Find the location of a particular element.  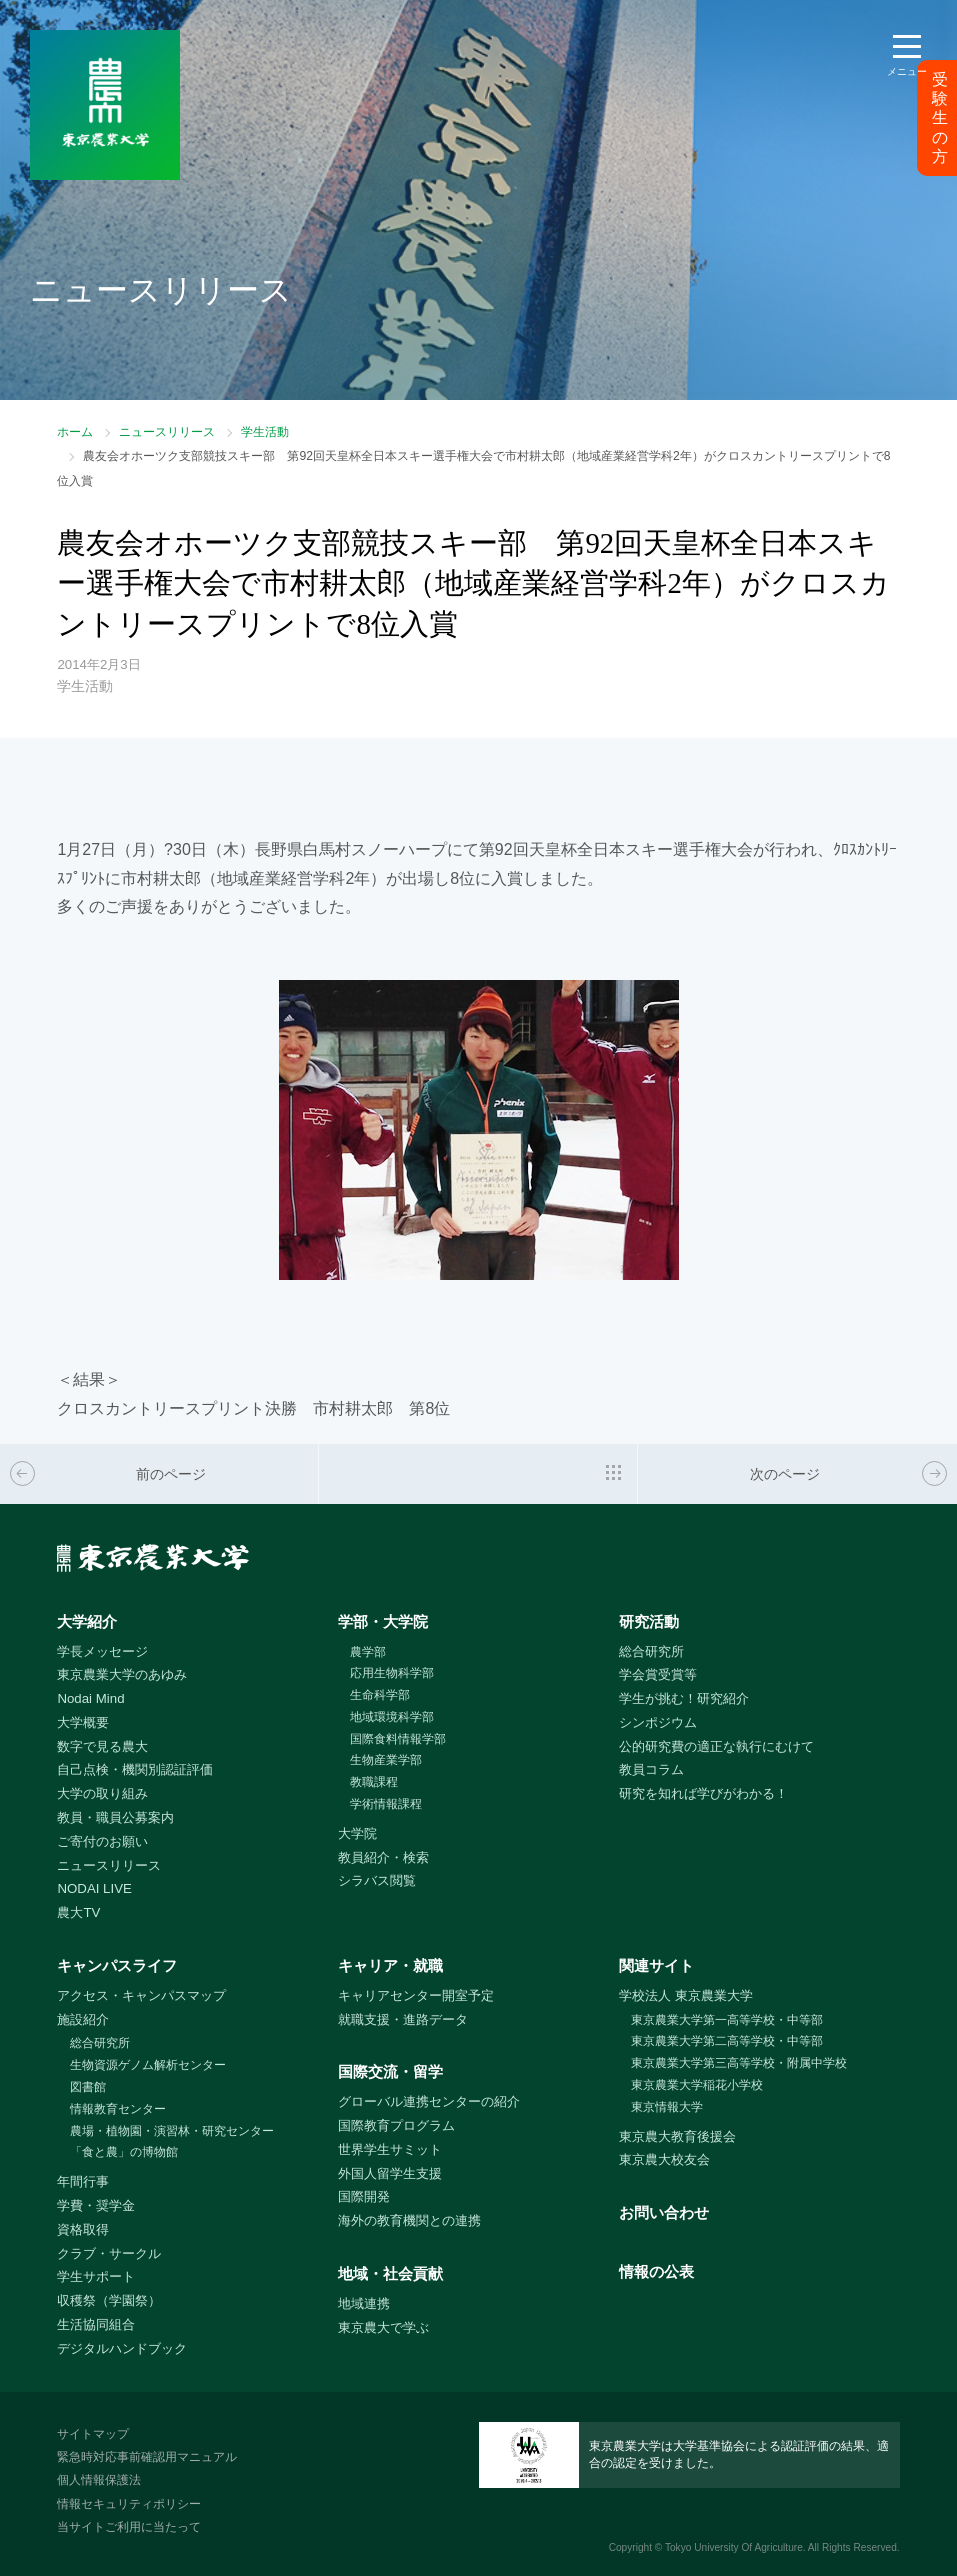

ご寄付のお願い is located at coordinates (102, 1841).